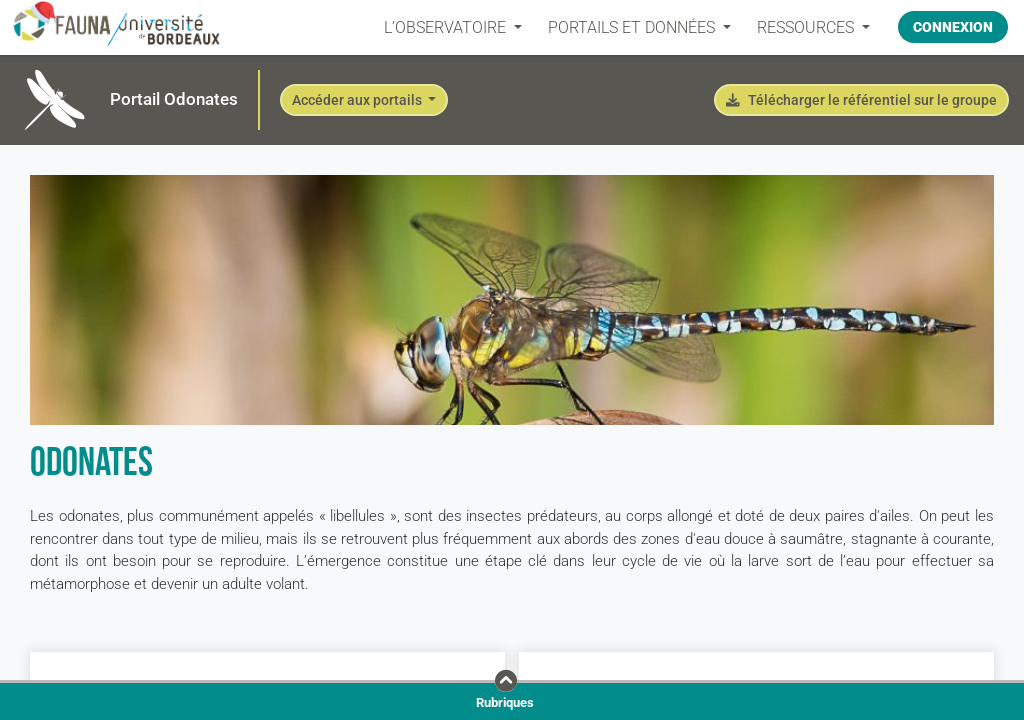 This screenshot has width=1024, height=720. I want to click on Accéder aux portails, so click(358, 100).